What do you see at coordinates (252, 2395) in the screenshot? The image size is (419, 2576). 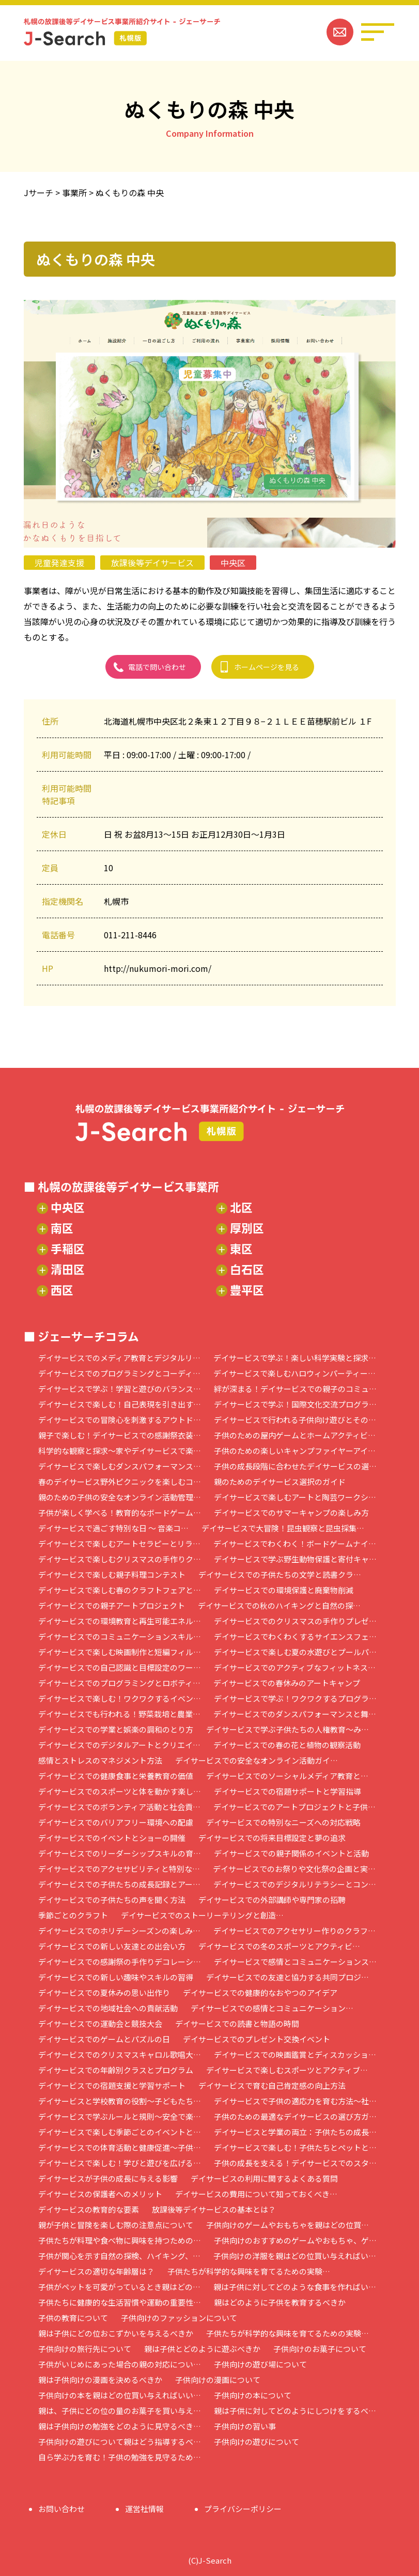 I see `子供向けの本について` at bounding box center [252, 2395].